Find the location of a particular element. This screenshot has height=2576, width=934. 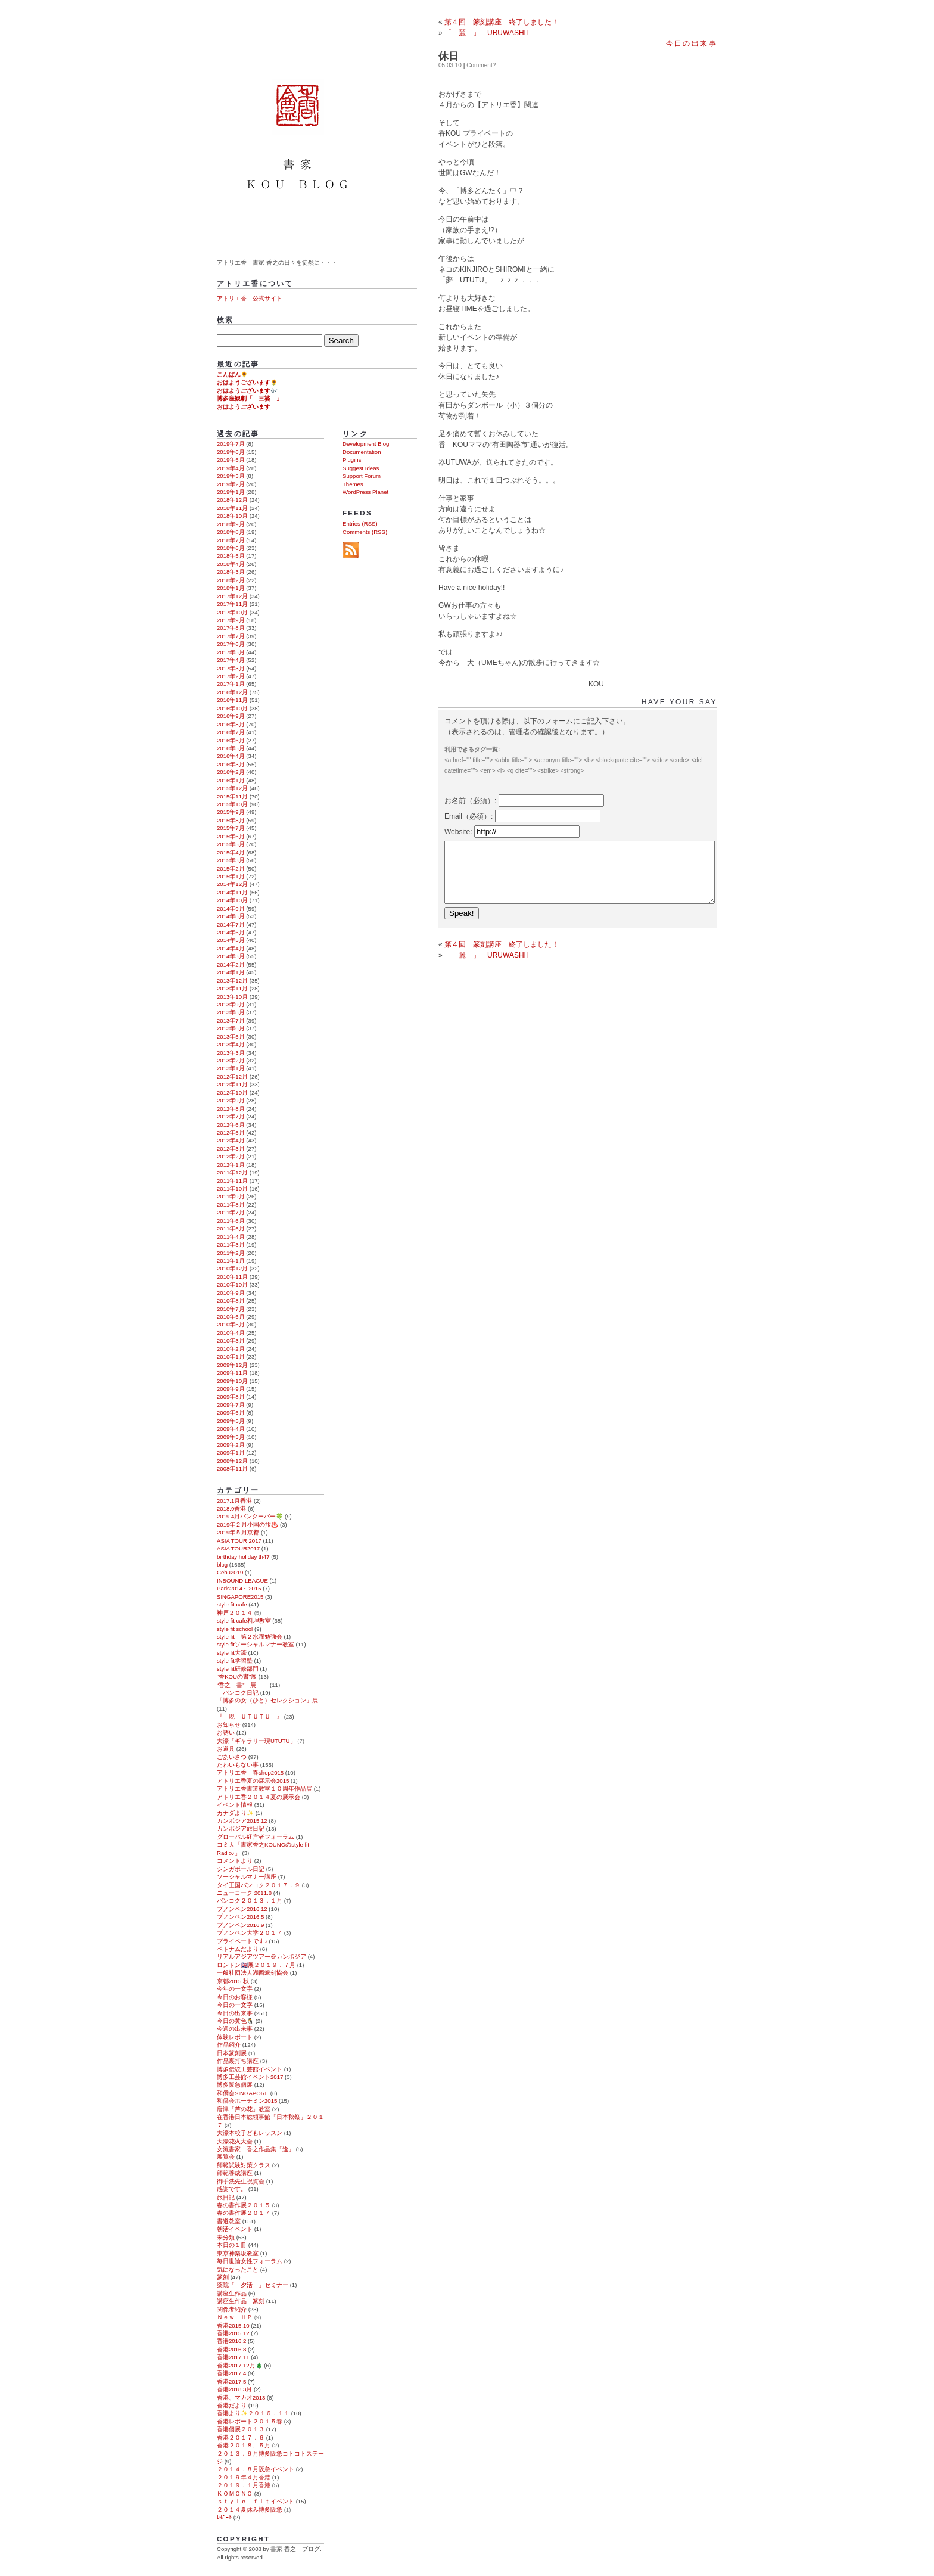

2009年12月 is located at coordinates (232, 1365).